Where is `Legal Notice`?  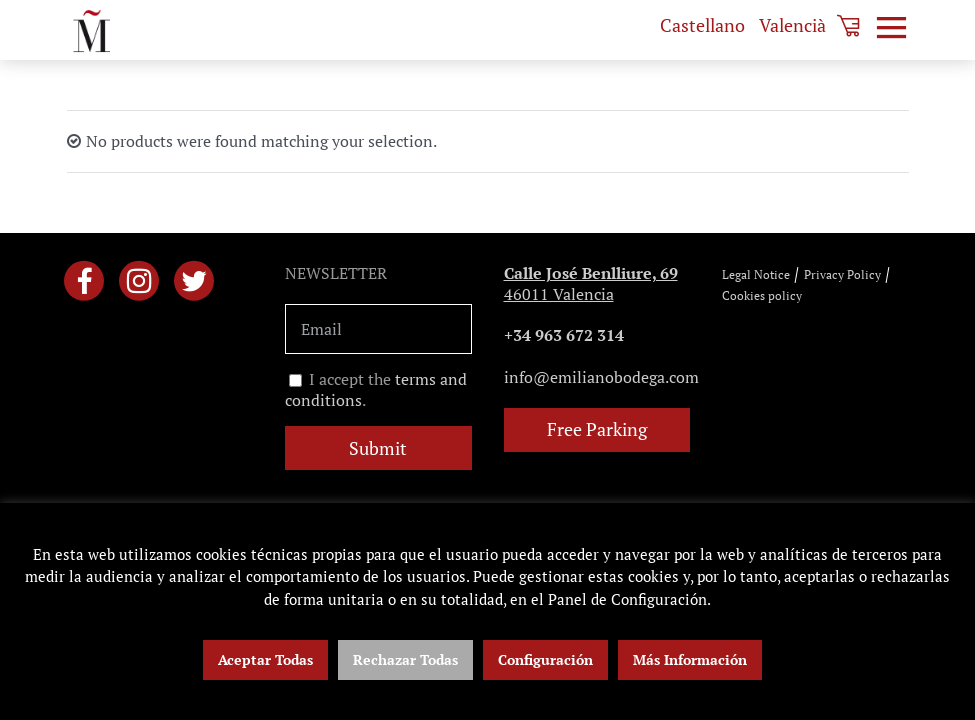
Legal Notice is located at coordinates (756, 274).